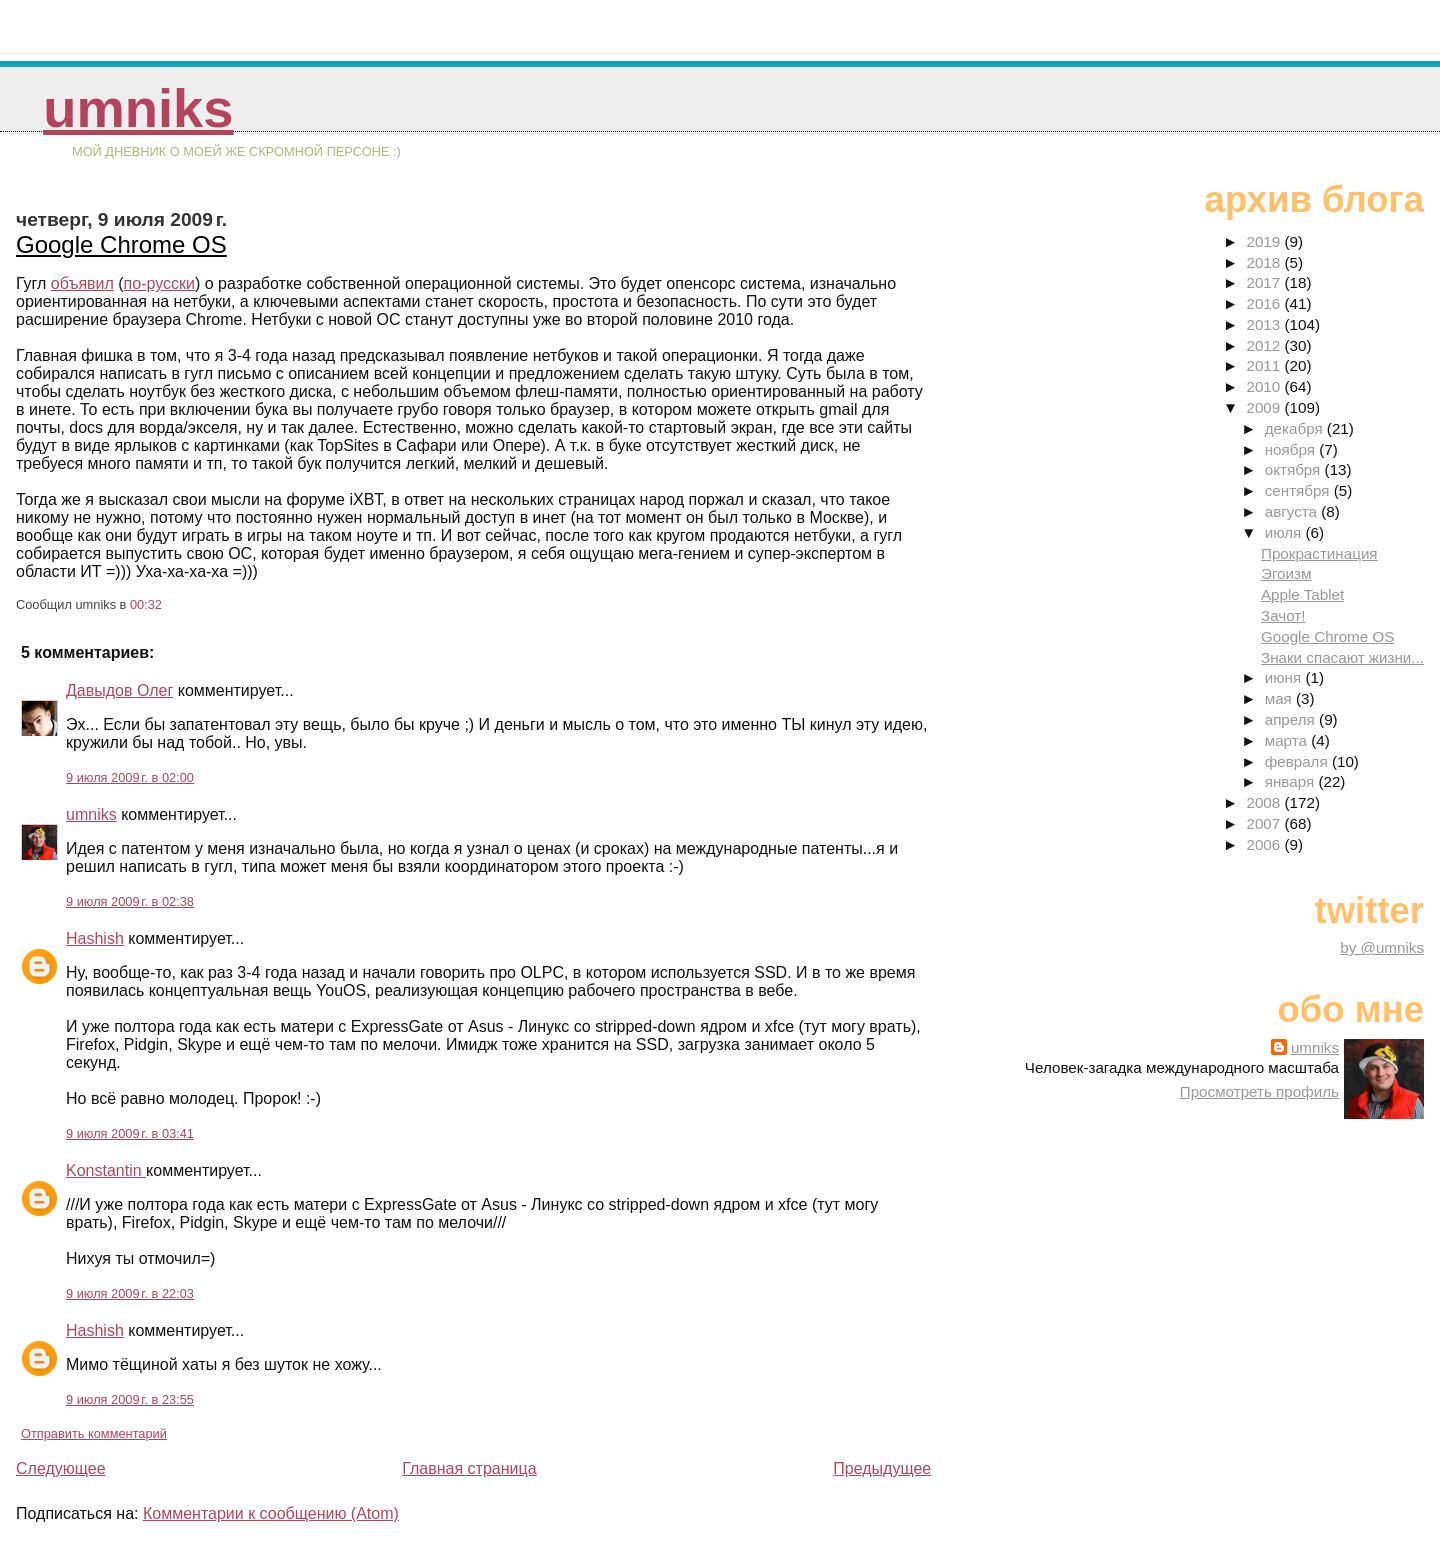  Describe the element at coordinates (1265, 241) in the screenshot. I see `2019` at that location.